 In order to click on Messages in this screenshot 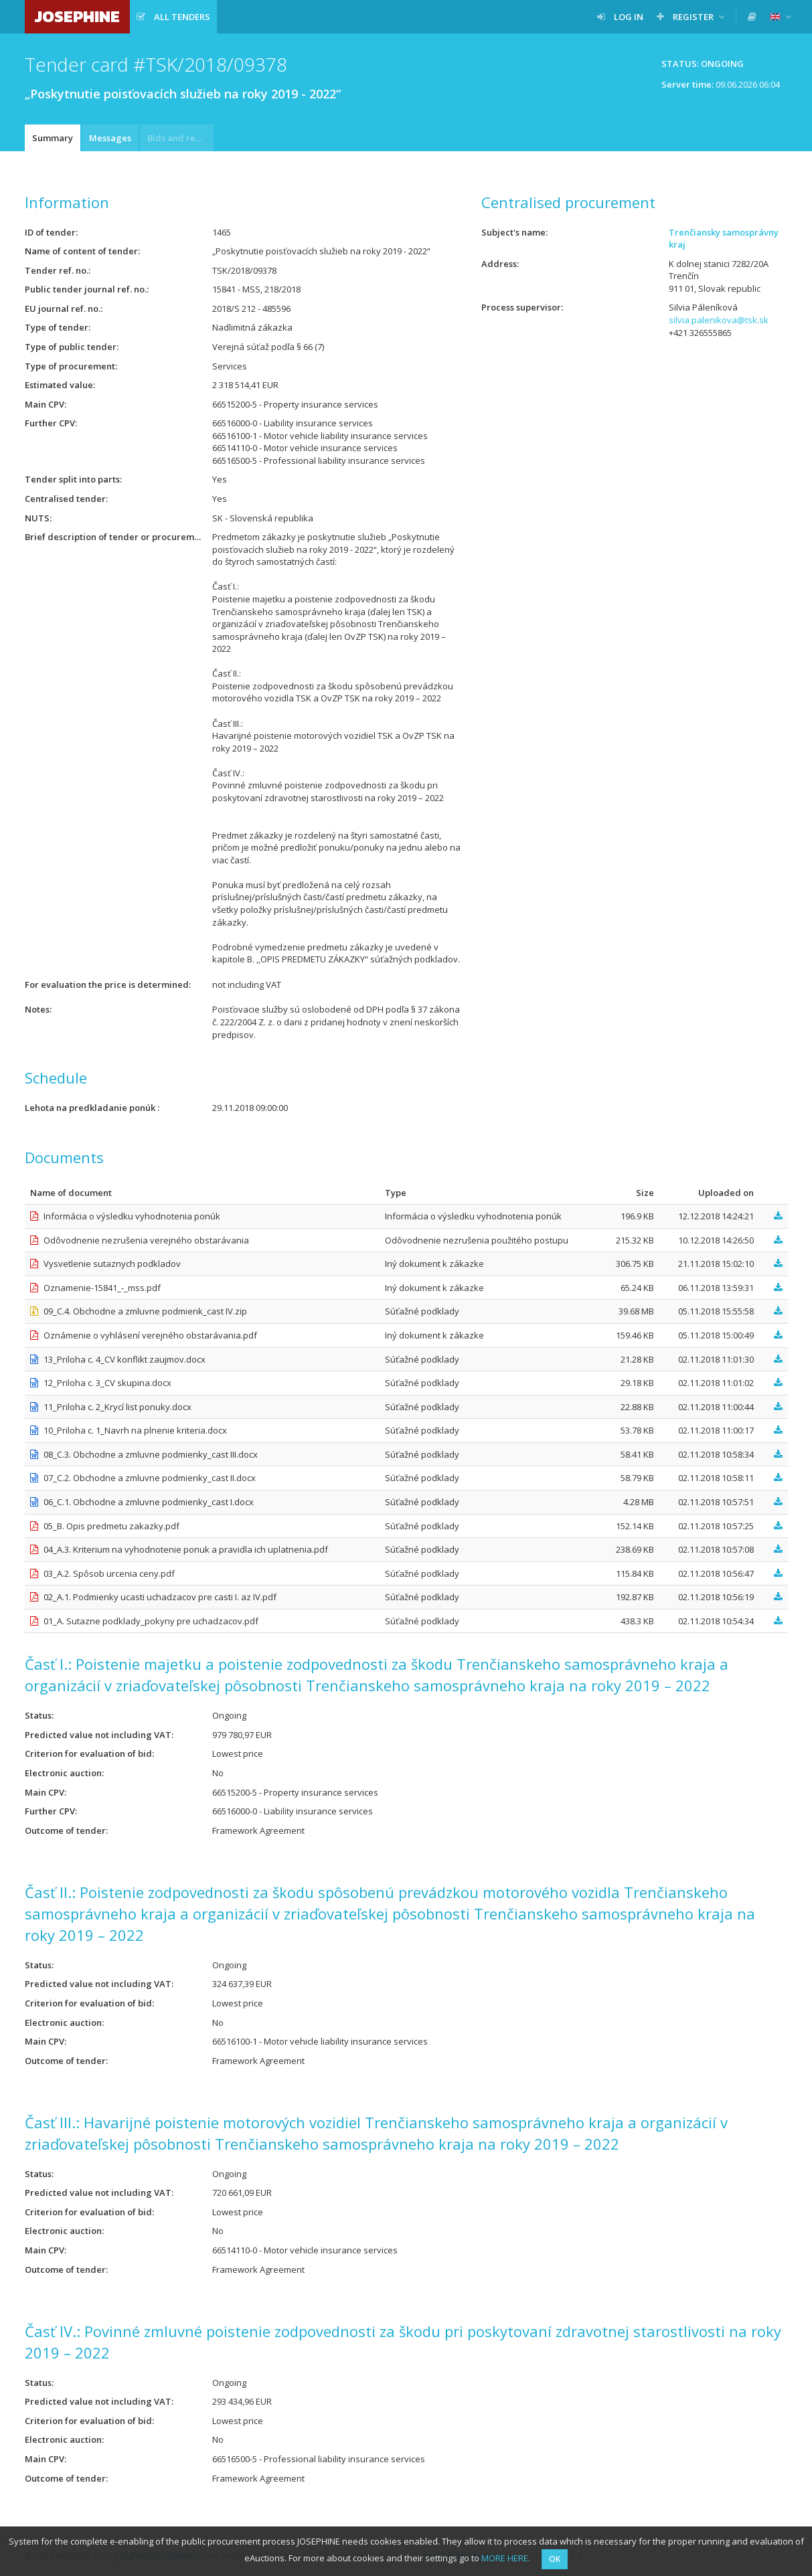, I will do `click(110, 138)`.